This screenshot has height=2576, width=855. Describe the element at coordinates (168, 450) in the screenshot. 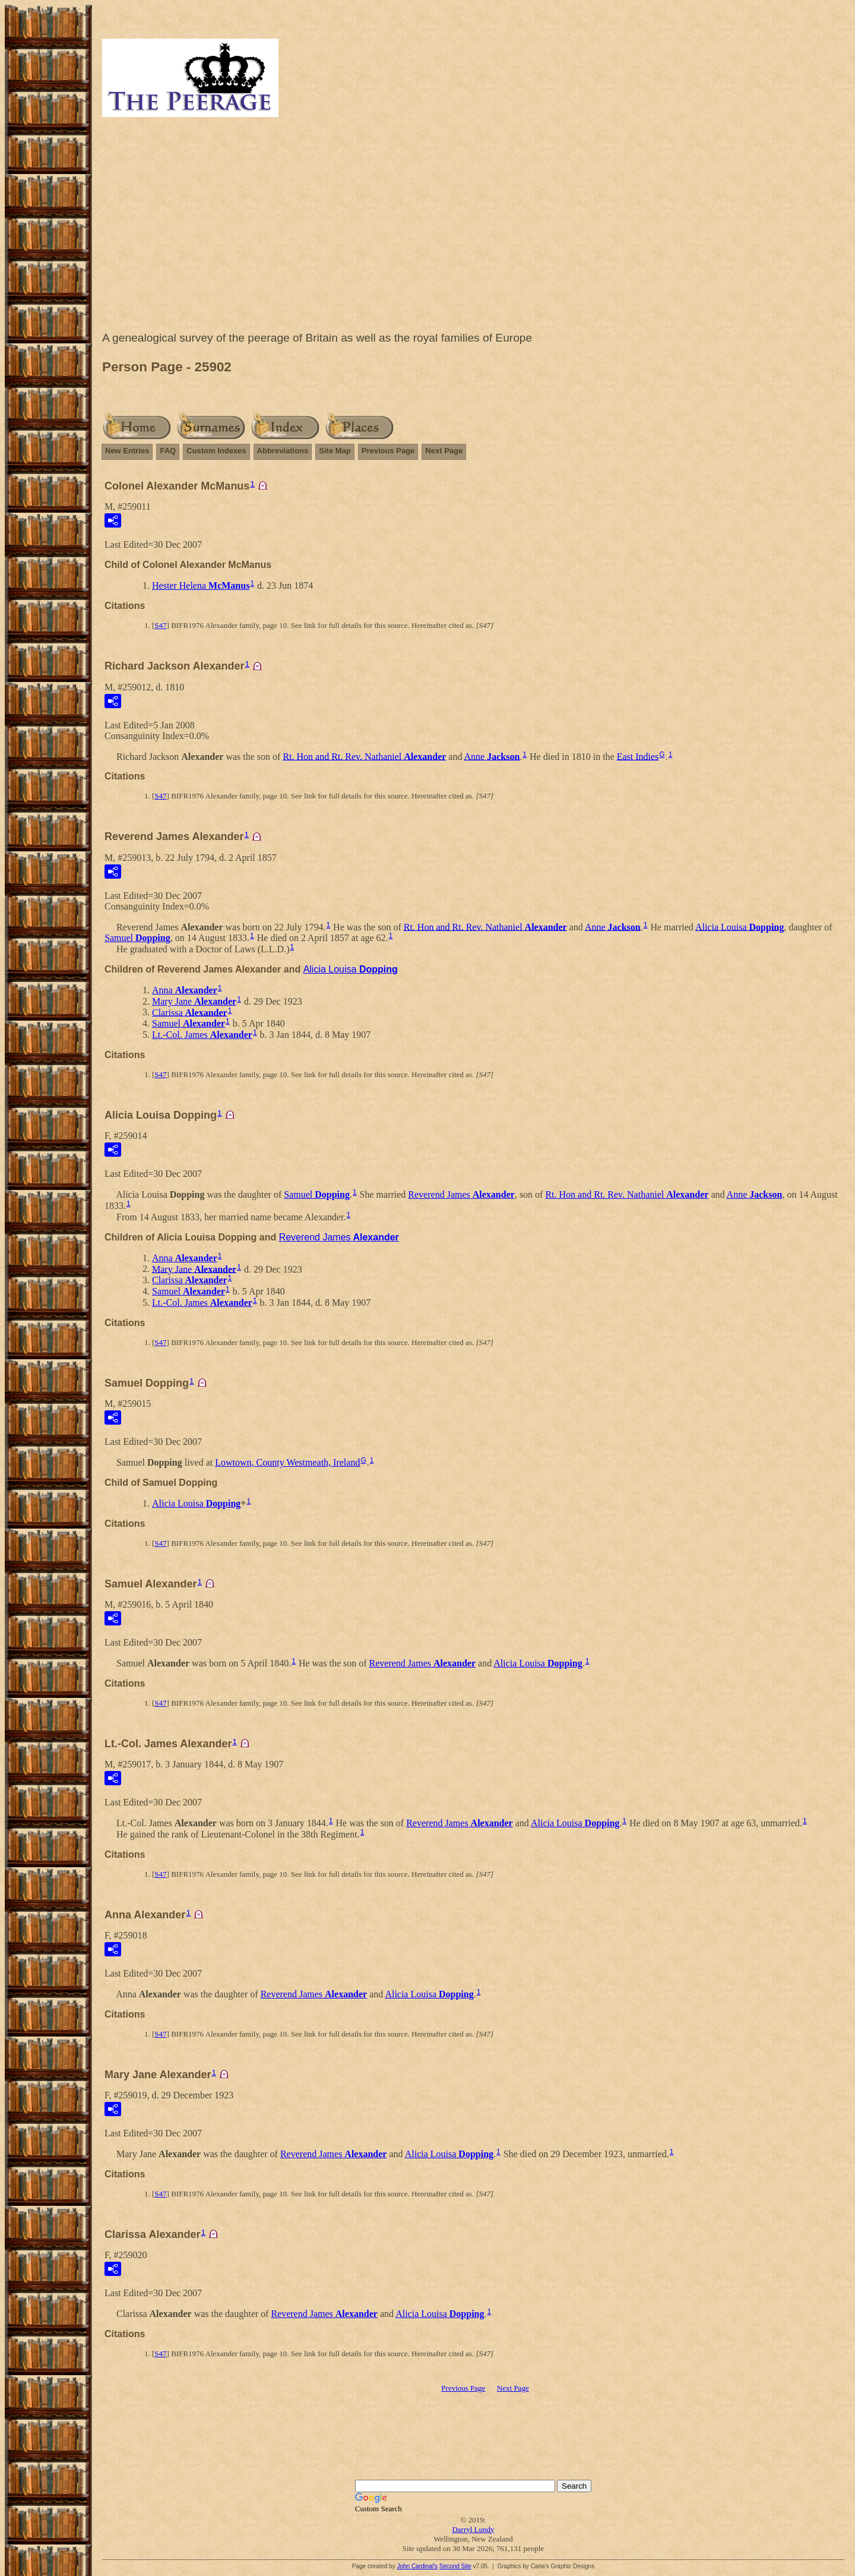

I see `FAQ` at that location.